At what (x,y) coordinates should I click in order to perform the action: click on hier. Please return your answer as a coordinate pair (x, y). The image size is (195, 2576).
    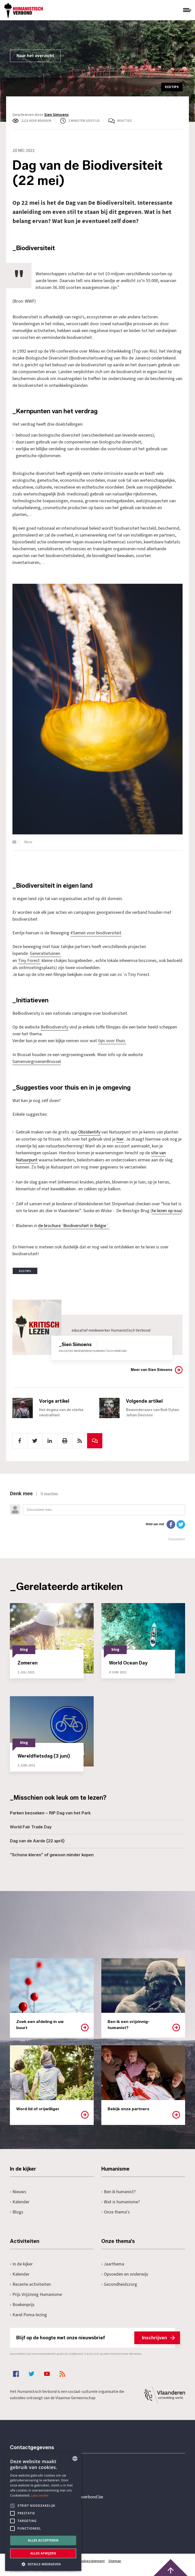
    Looking at the image, I should click on (120, 1138).